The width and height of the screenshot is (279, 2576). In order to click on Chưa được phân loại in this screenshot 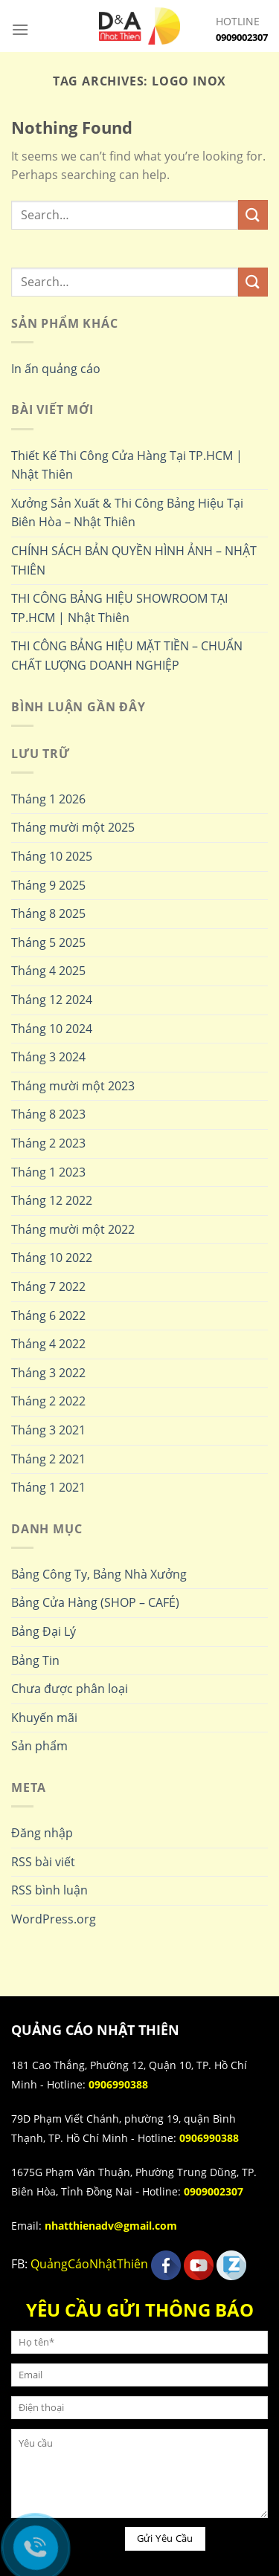, I will do `click(69, 1688)`.